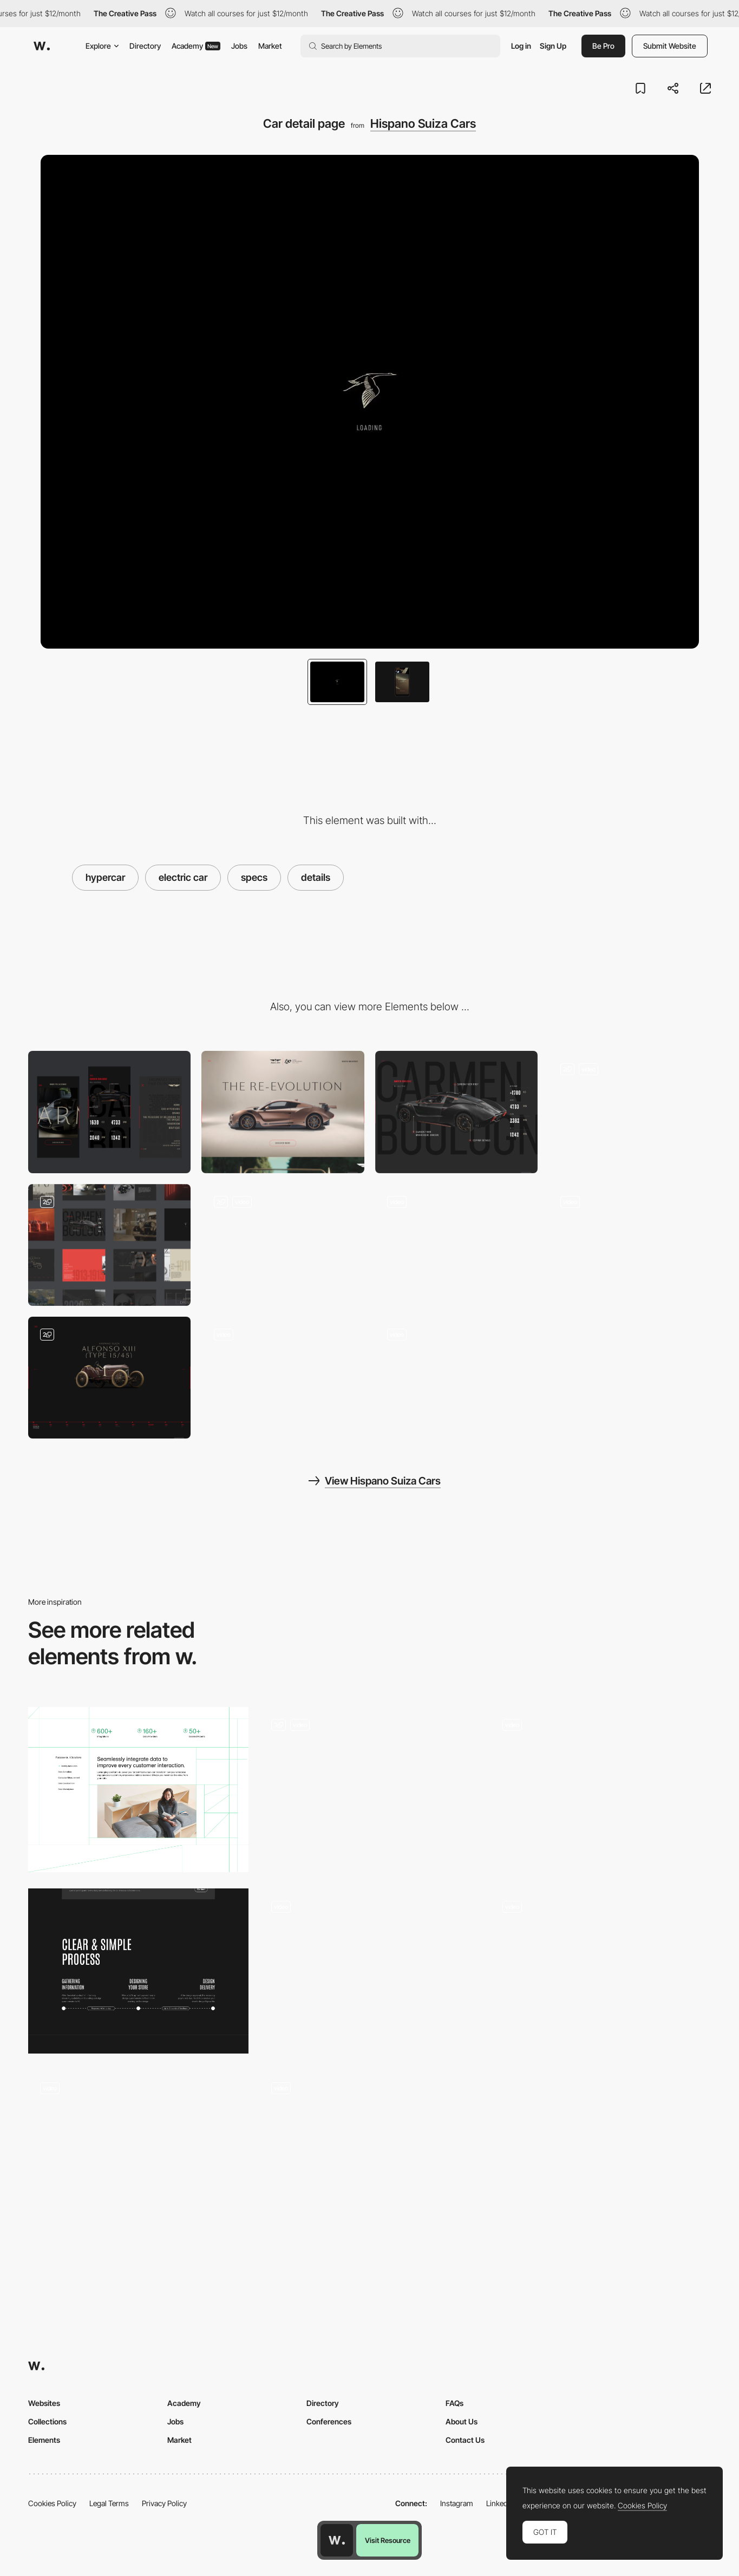 The width and height of the screenshot is (739, 2576). I want to click on Conferences, so click(328, 2421).